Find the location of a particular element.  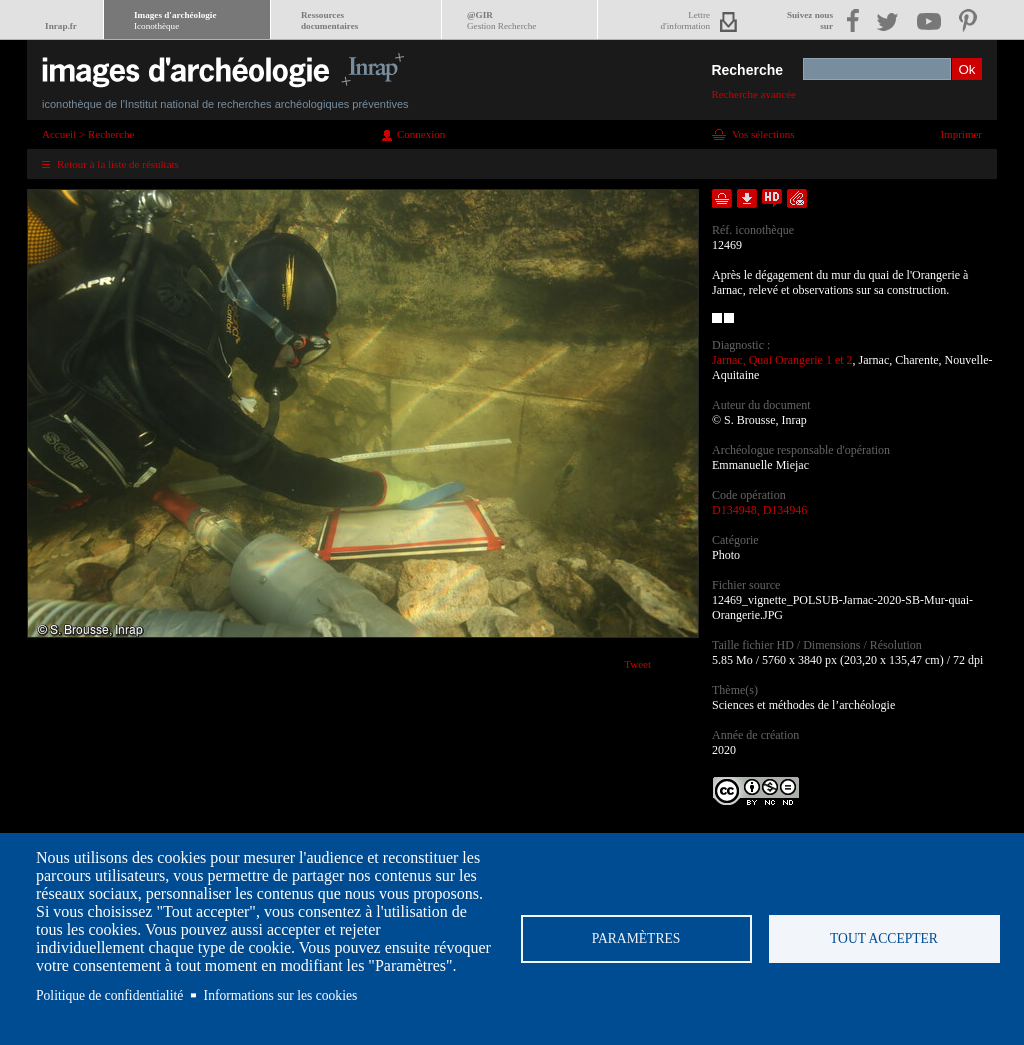

Connexion is located at coordinates (421, 134).